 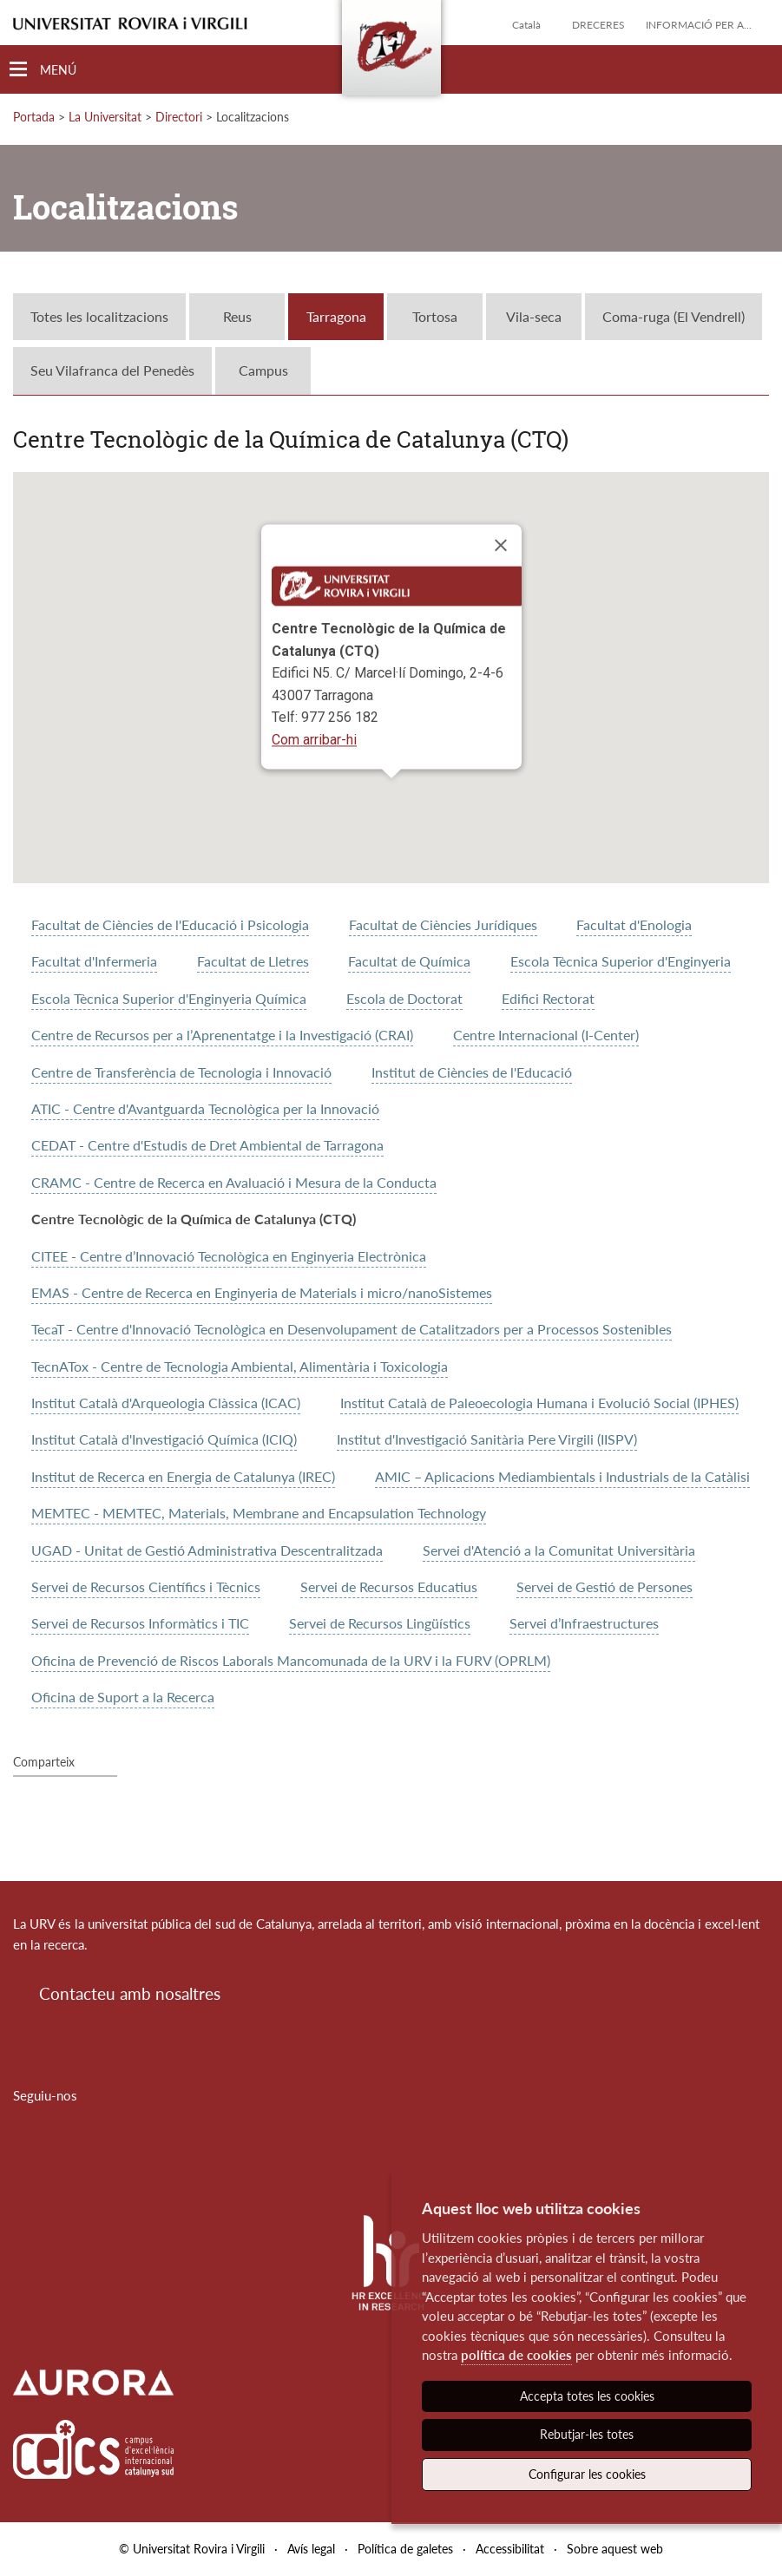 I want to click on Dreceres, so click(x=598, y=24).